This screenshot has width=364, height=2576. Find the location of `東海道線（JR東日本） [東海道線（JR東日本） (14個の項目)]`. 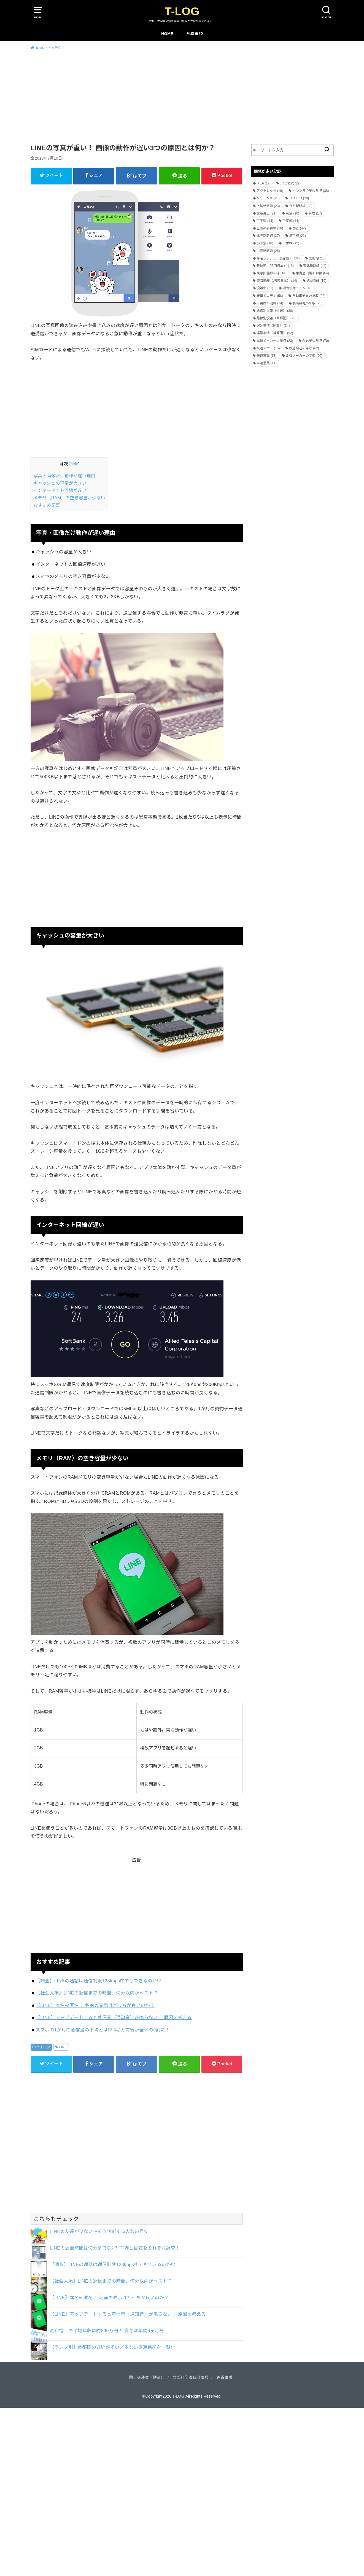

東海道線（JR東日本） [東海道線（JR東日本） (14個の項目)] is located at coordinates (277, 281).